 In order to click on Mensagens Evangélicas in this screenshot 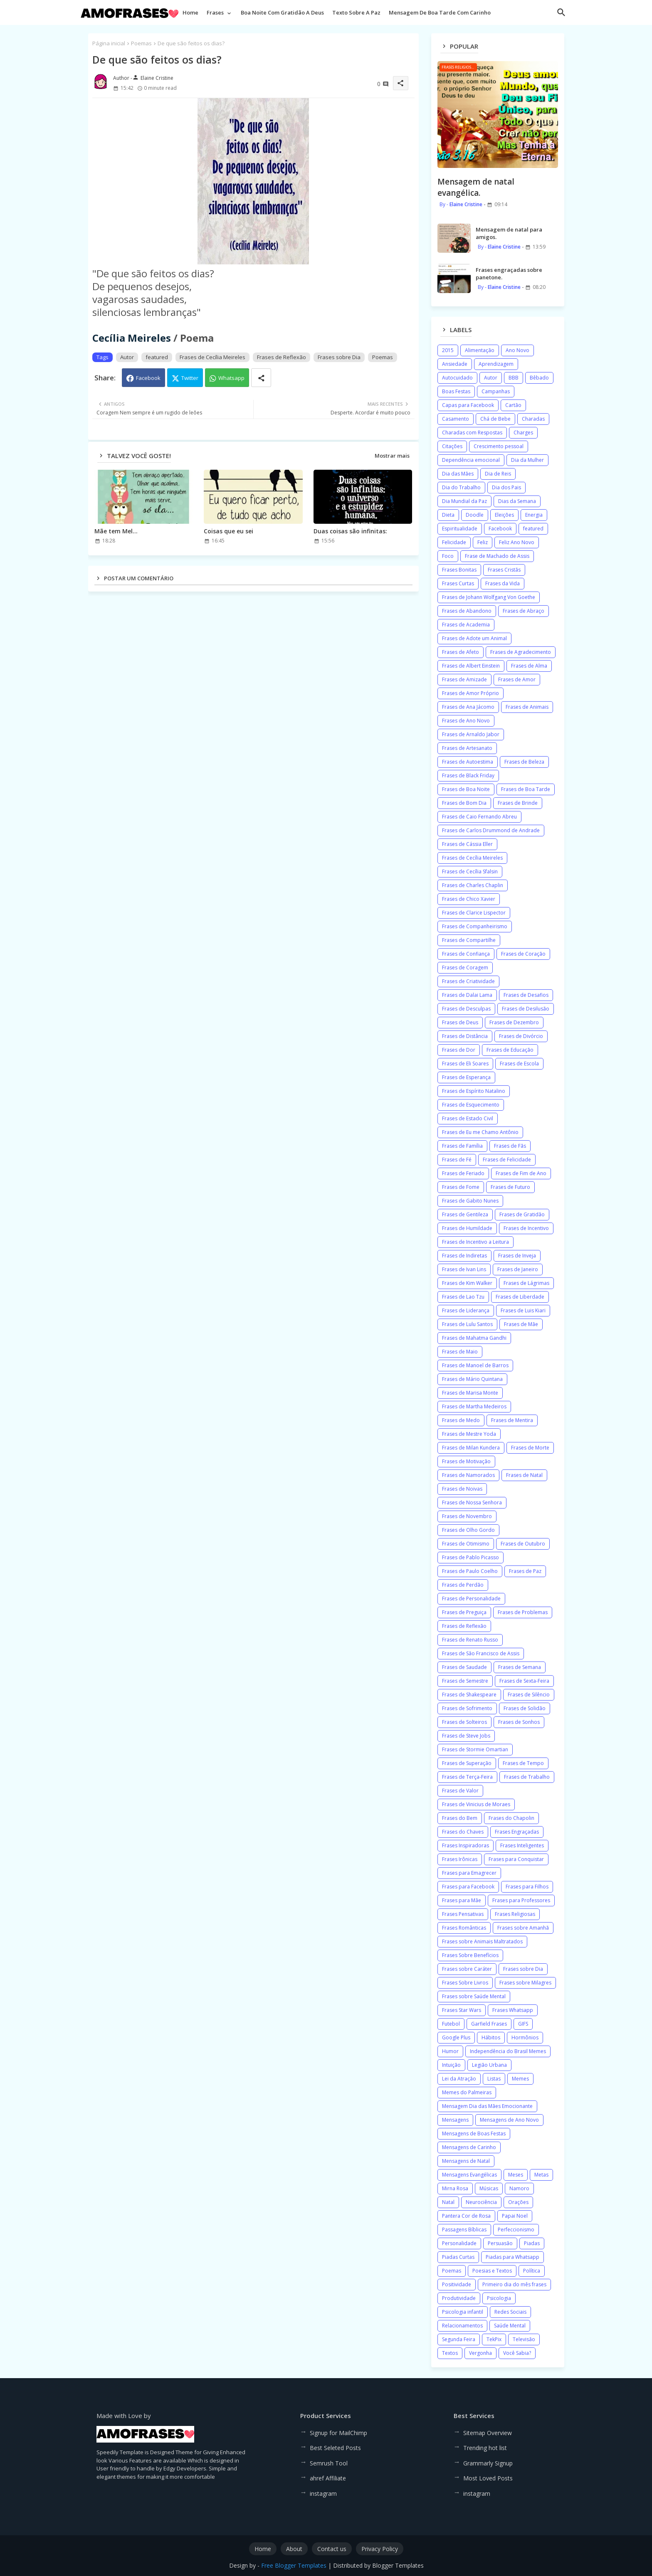, I will do `click(469, 2174)`.